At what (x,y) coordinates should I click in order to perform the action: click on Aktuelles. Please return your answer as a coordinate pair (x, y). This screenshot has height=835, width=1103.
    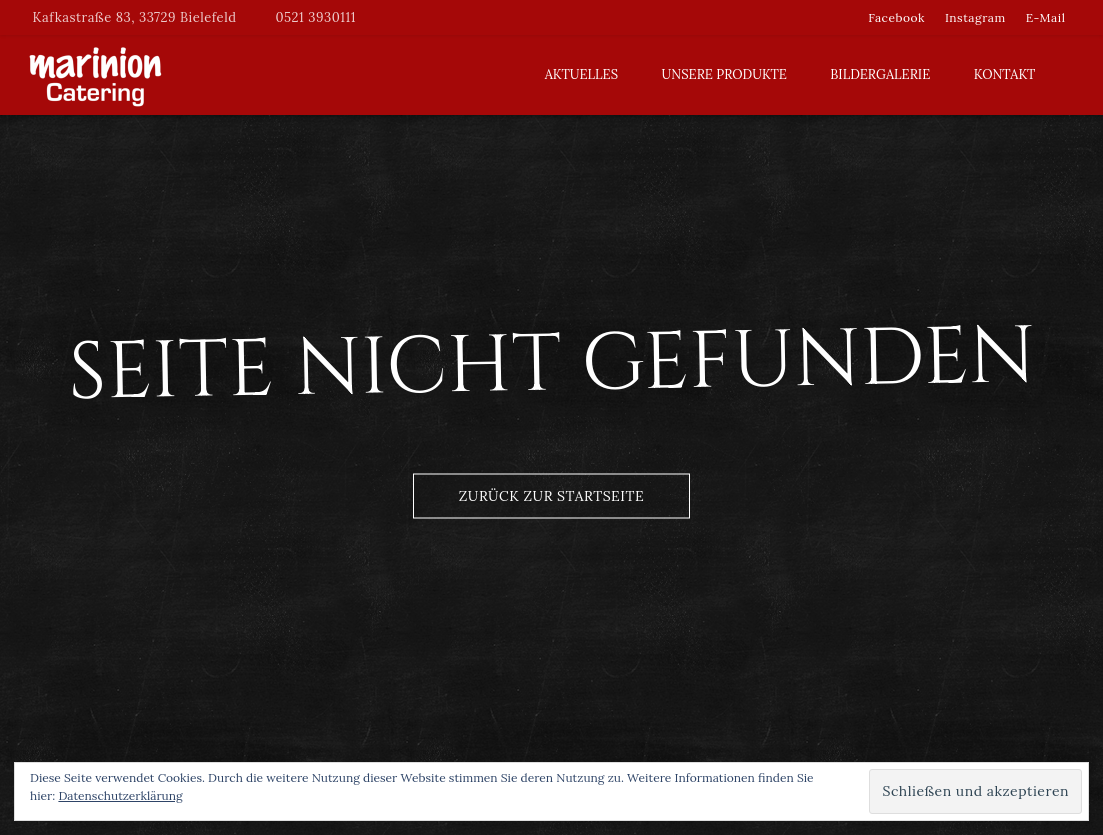
    Looking at the image, I should click on (581, 74).